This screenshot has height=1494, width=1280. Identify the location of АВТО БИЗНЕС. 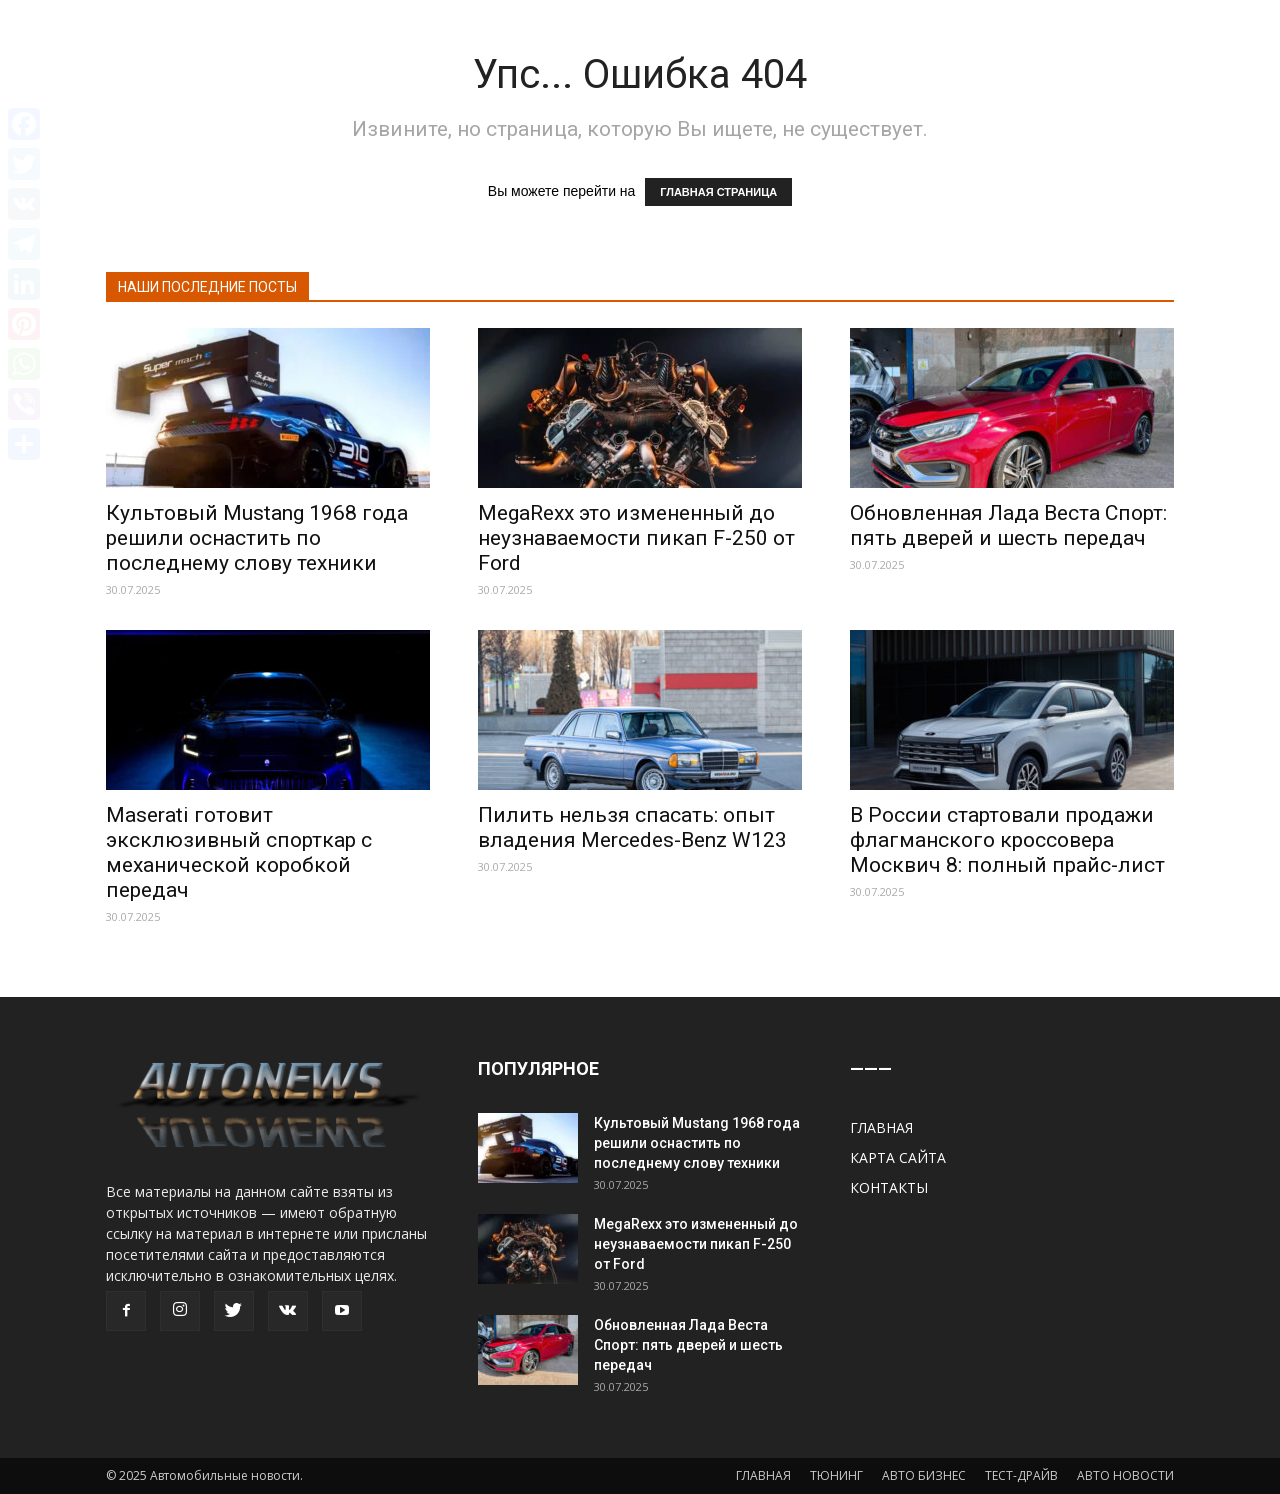
(924, 1475).